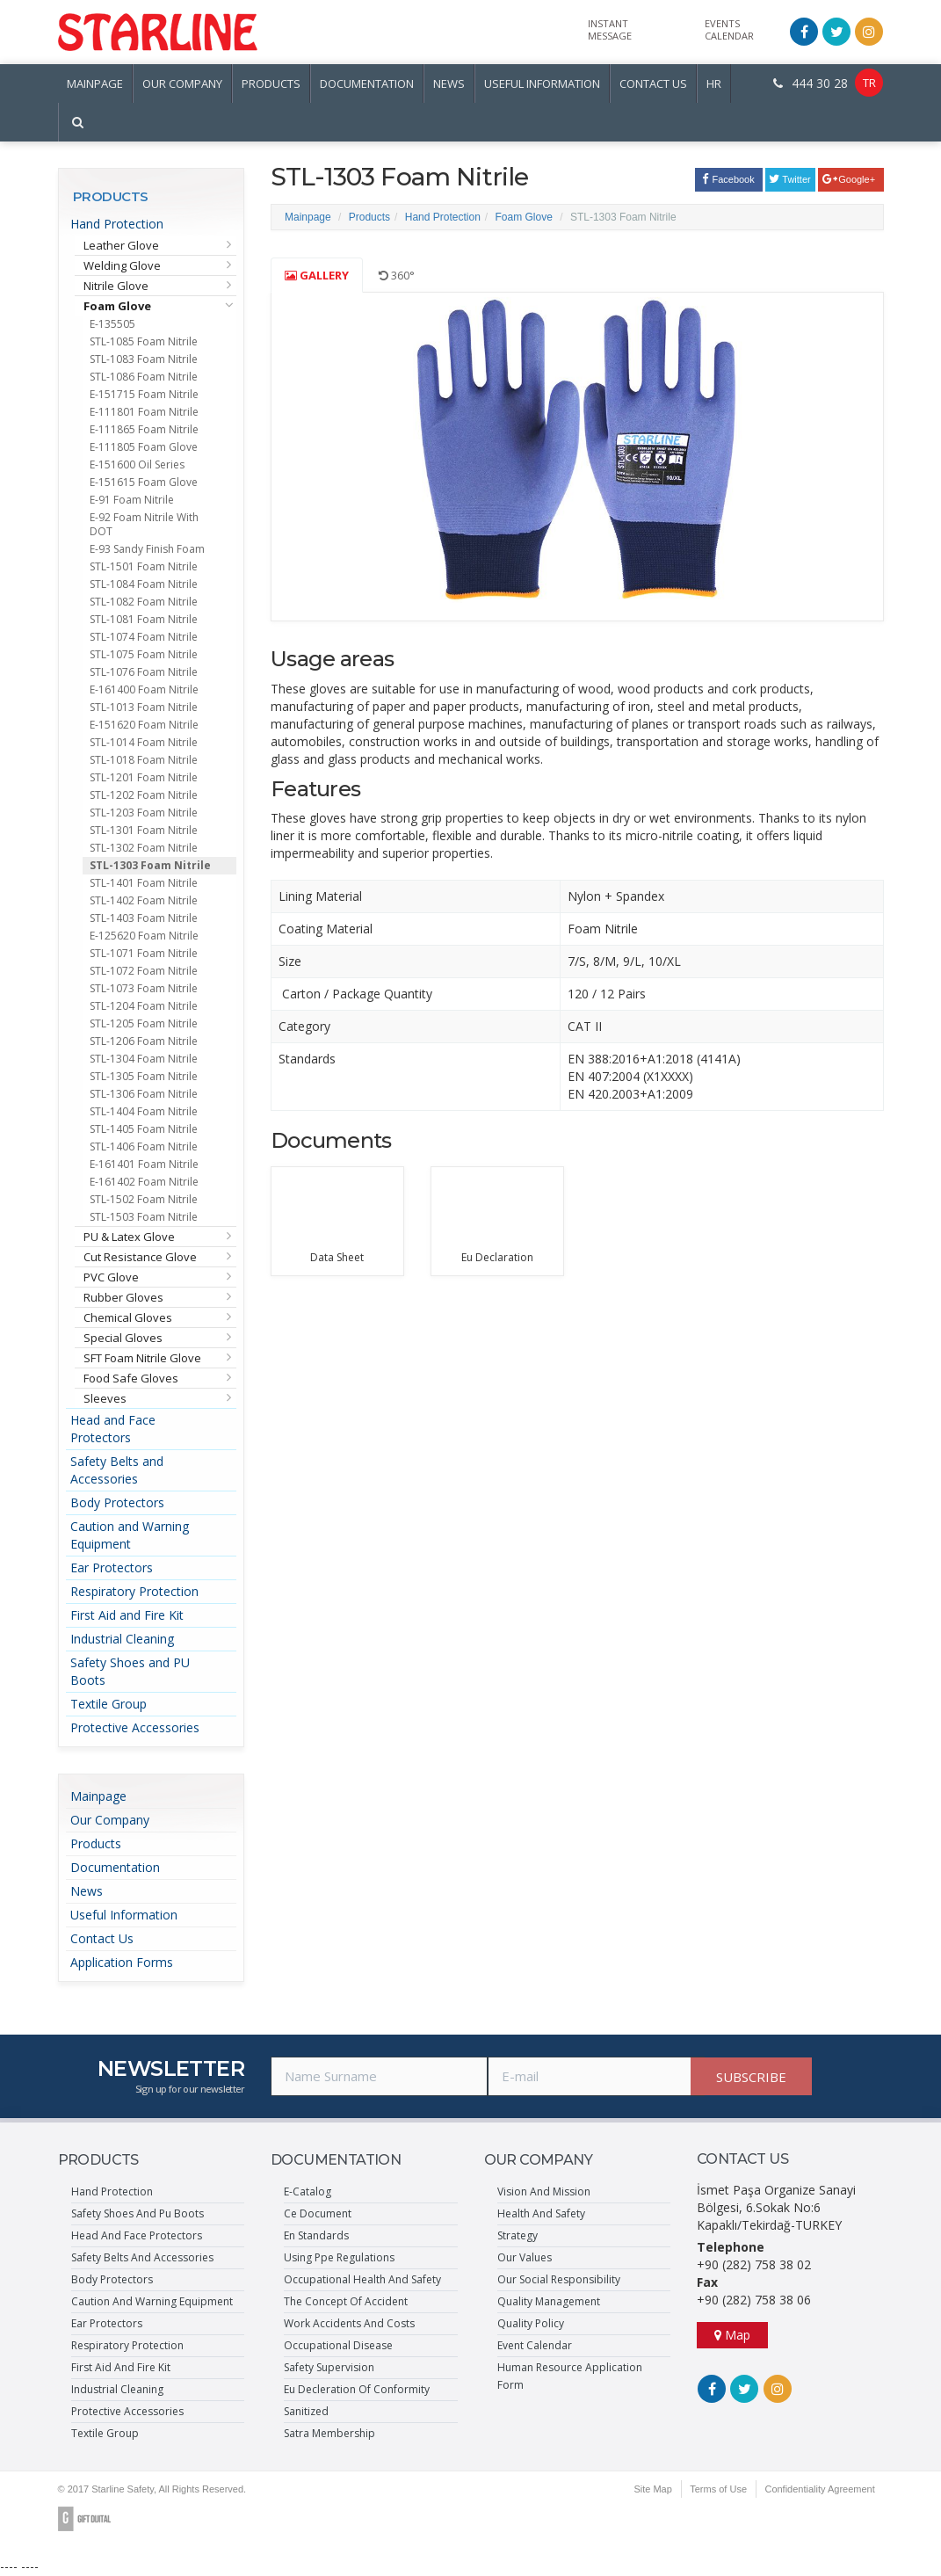  I want to click on First Aid and Fire Kit, so click(127, 1615).